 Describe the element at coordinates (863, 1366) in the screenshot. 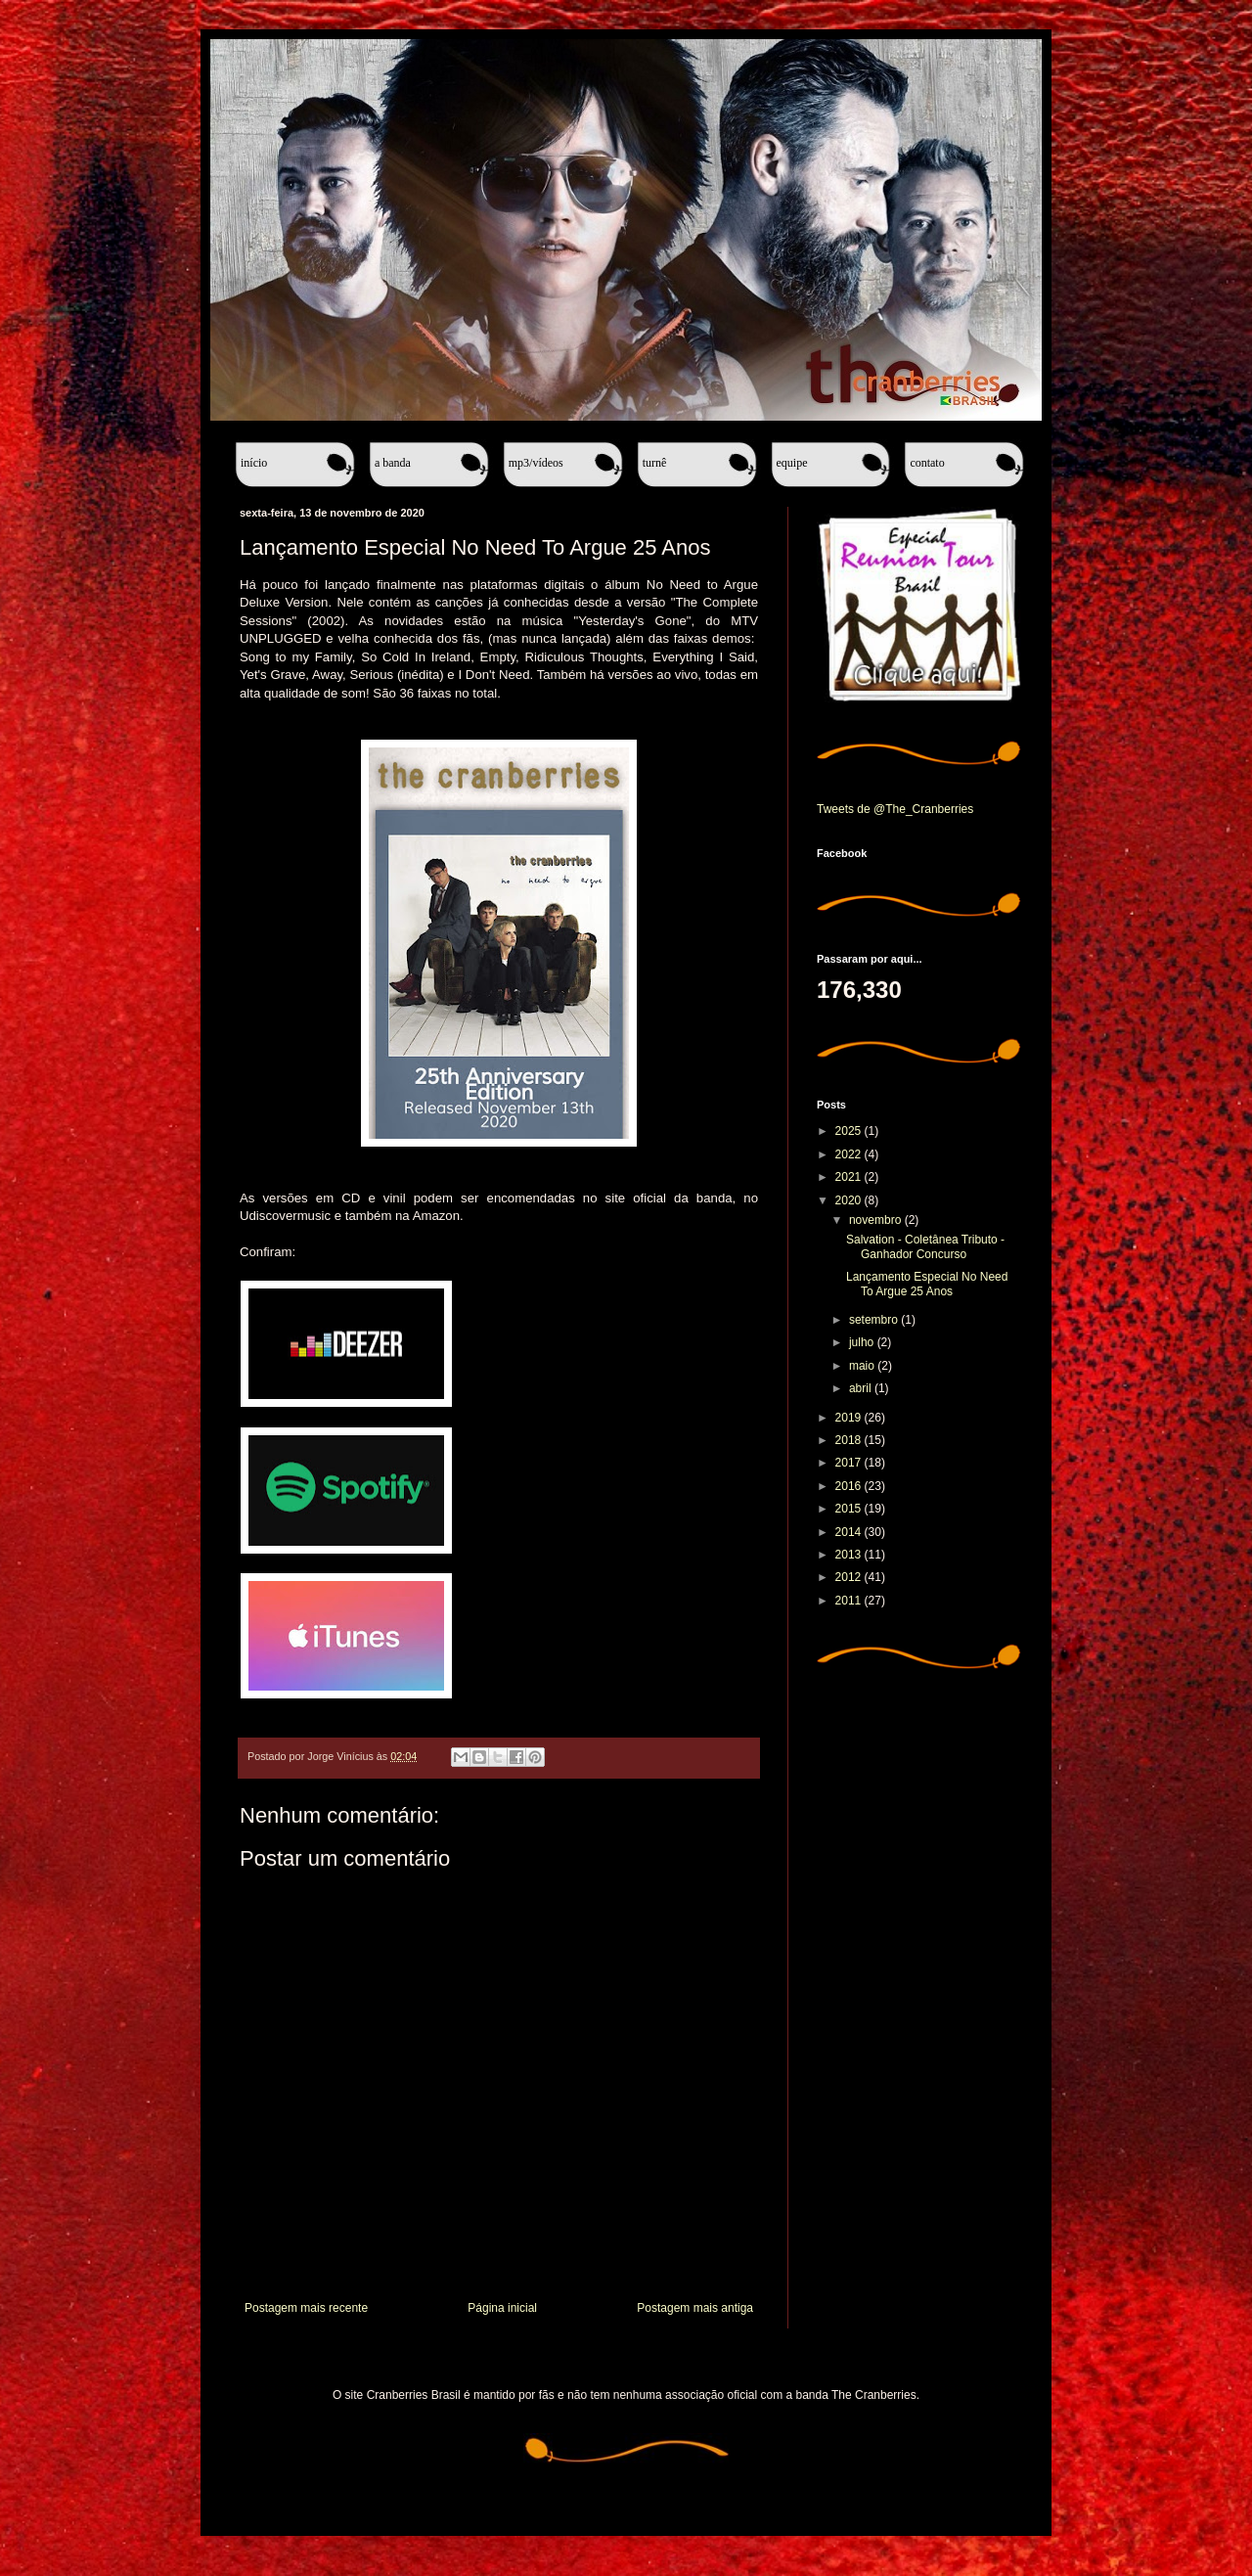

I see `maio` at that location.